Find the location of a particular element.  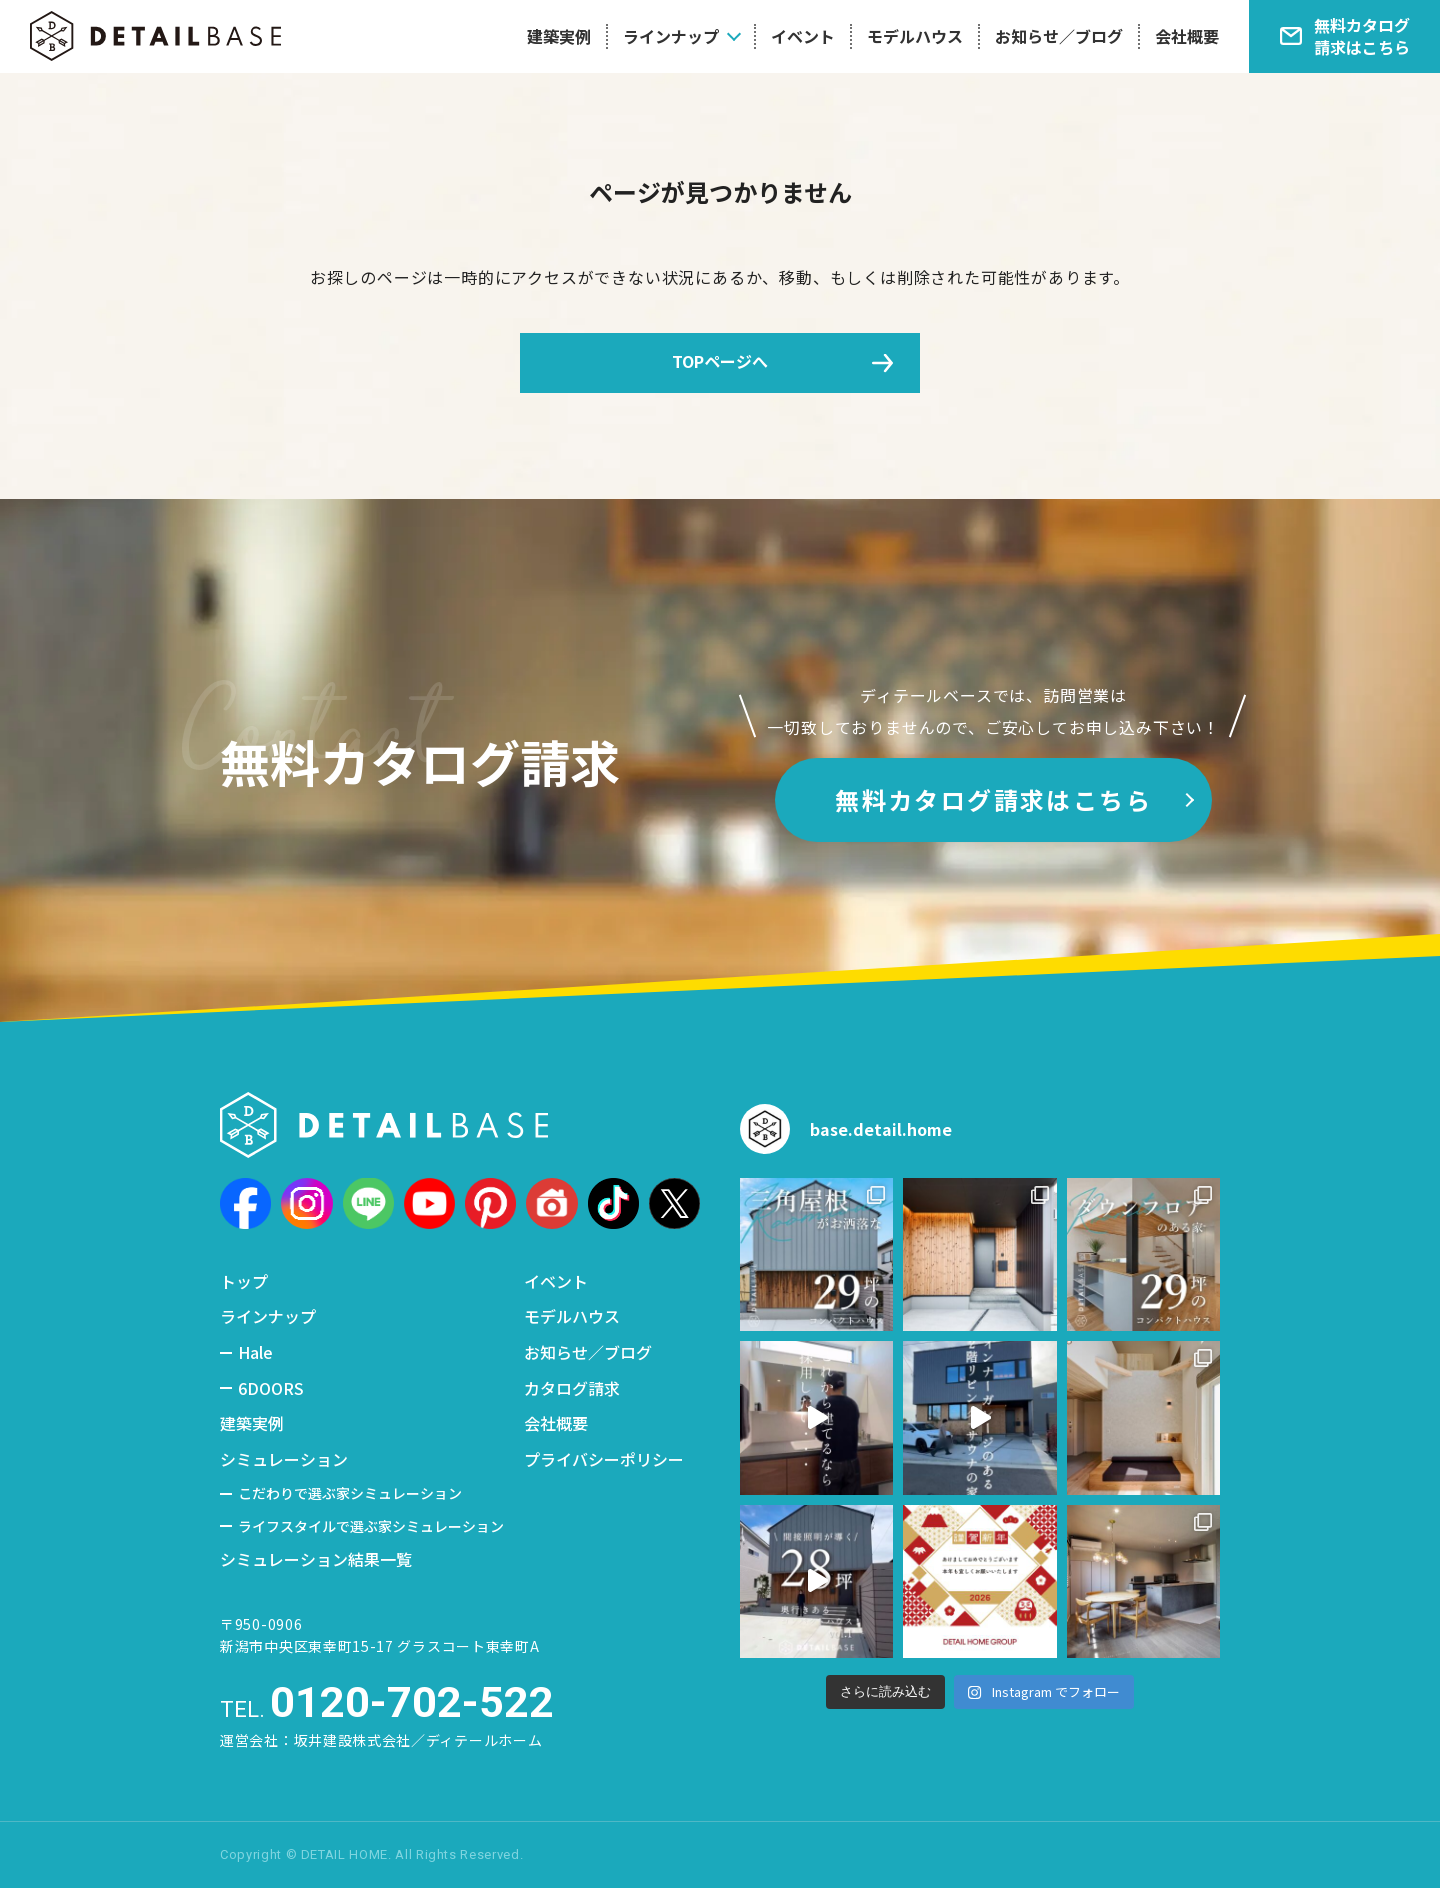

Hale is located at coordinates (255, 1352).